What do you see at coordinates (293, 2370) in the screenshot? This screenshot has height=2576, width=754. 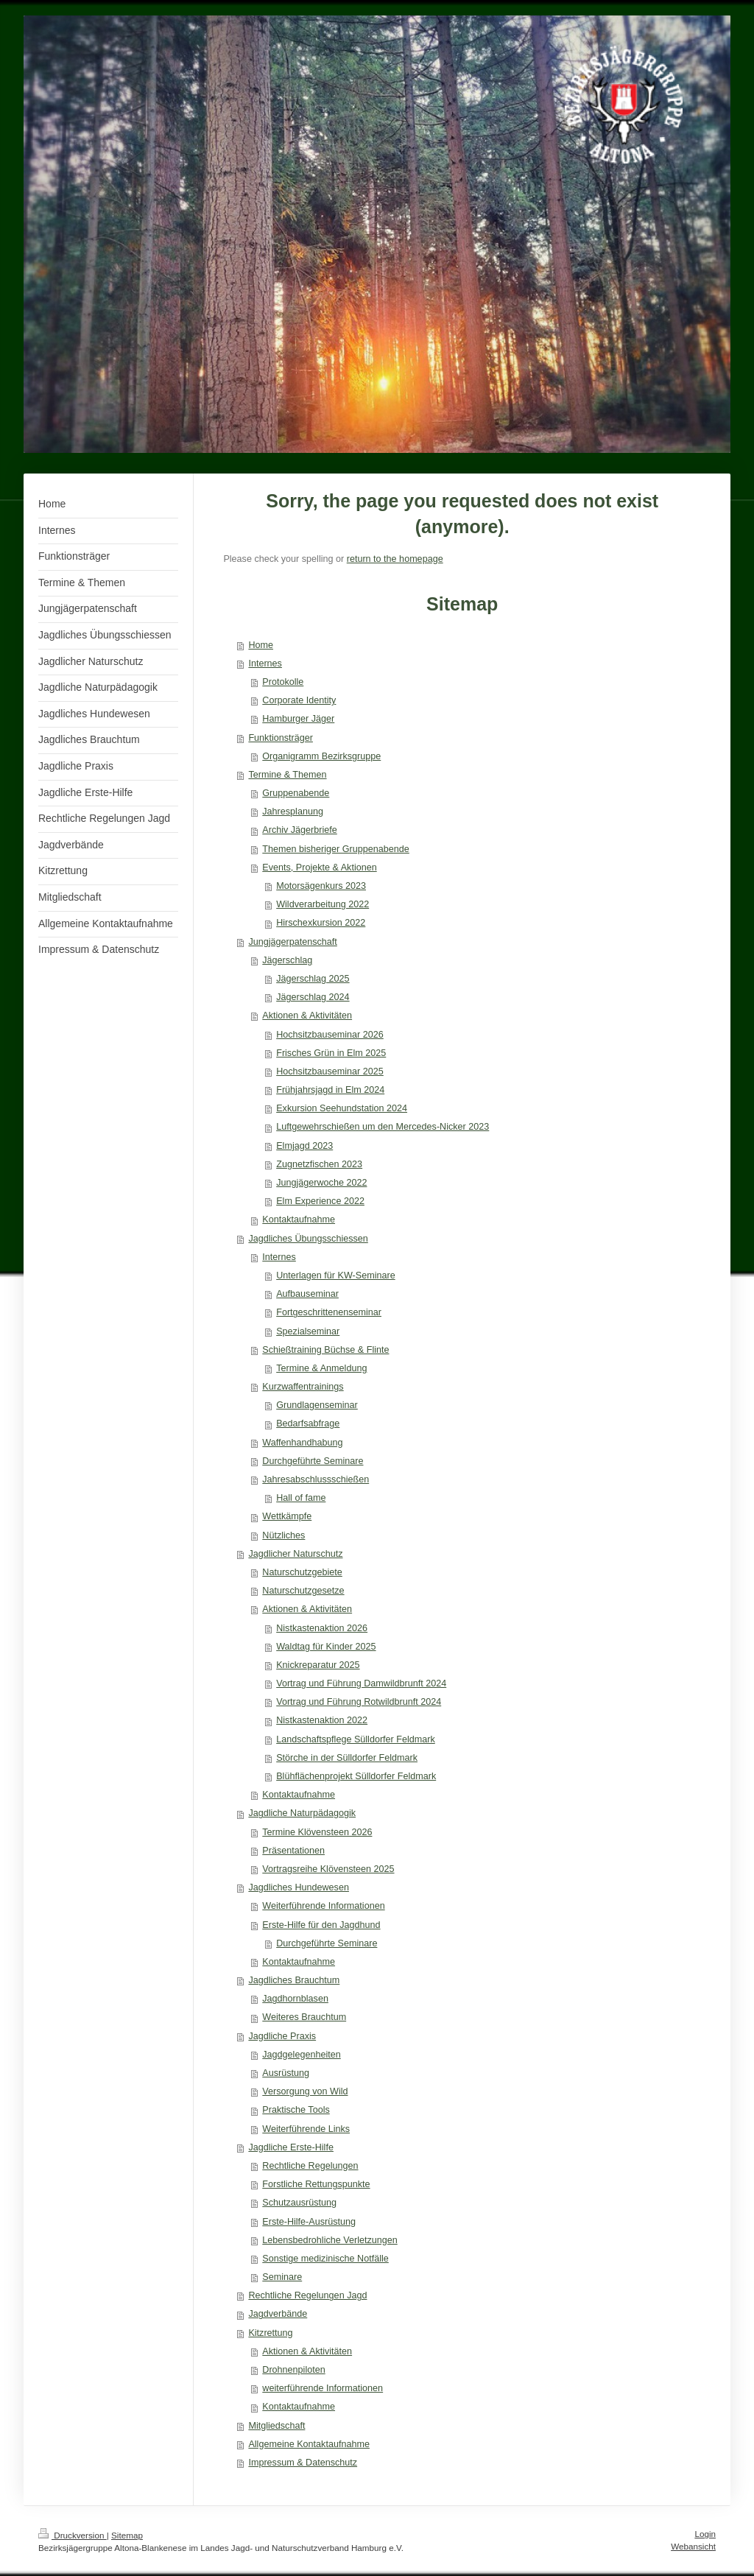 I see `Drohnenpiloten` at bounding box center [293, 2370].